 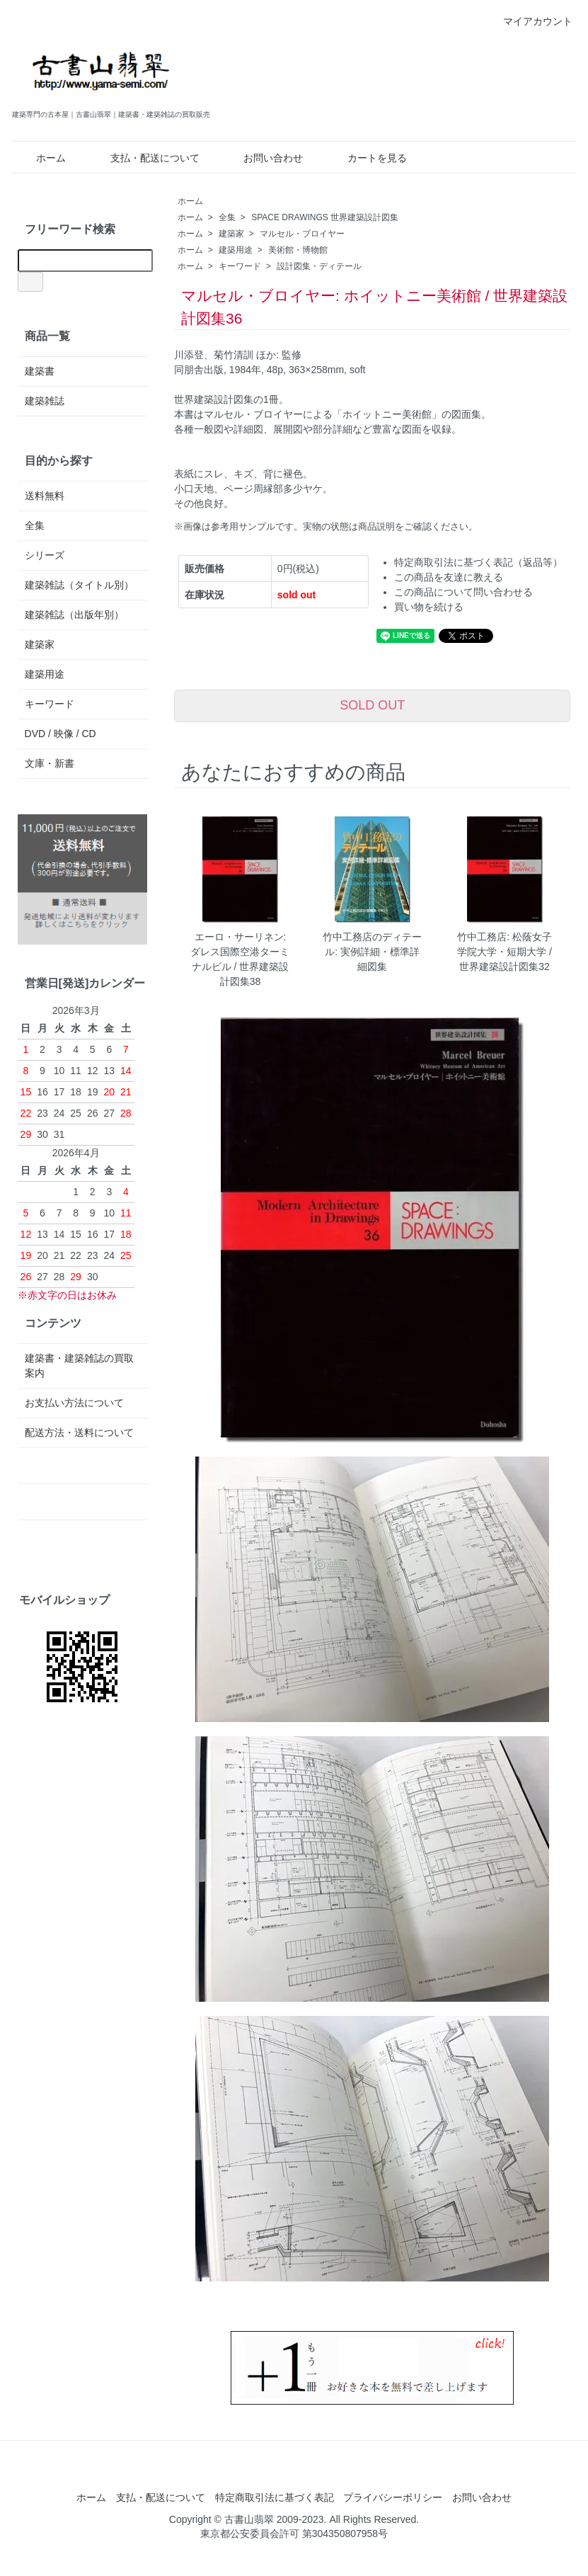 I want to click on カートを見る, so click(x=367, y=158).